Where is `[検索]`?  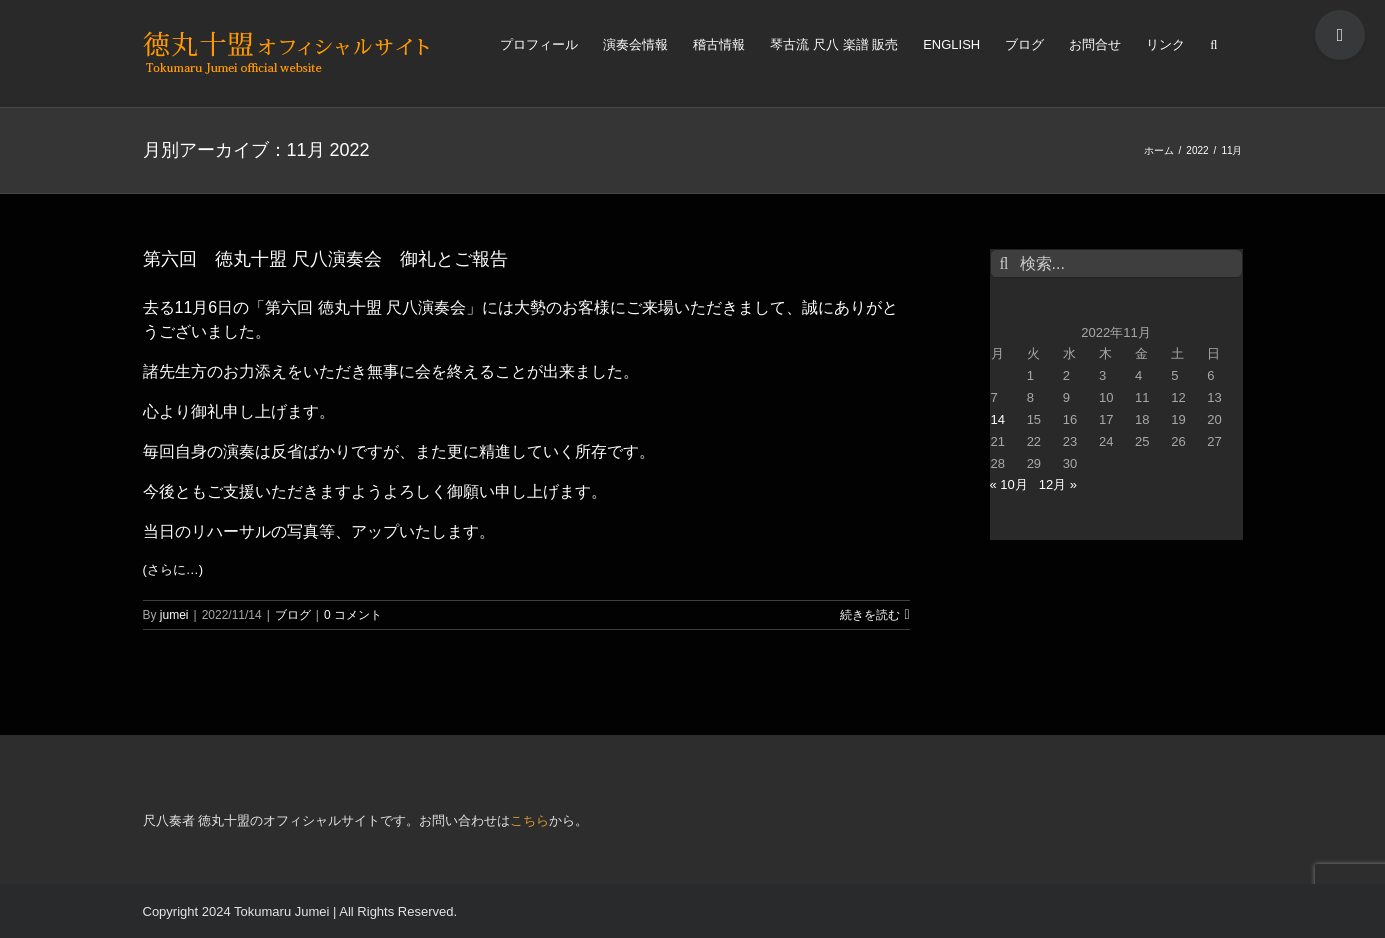
[検索] is located at coordinates (1213, 43).